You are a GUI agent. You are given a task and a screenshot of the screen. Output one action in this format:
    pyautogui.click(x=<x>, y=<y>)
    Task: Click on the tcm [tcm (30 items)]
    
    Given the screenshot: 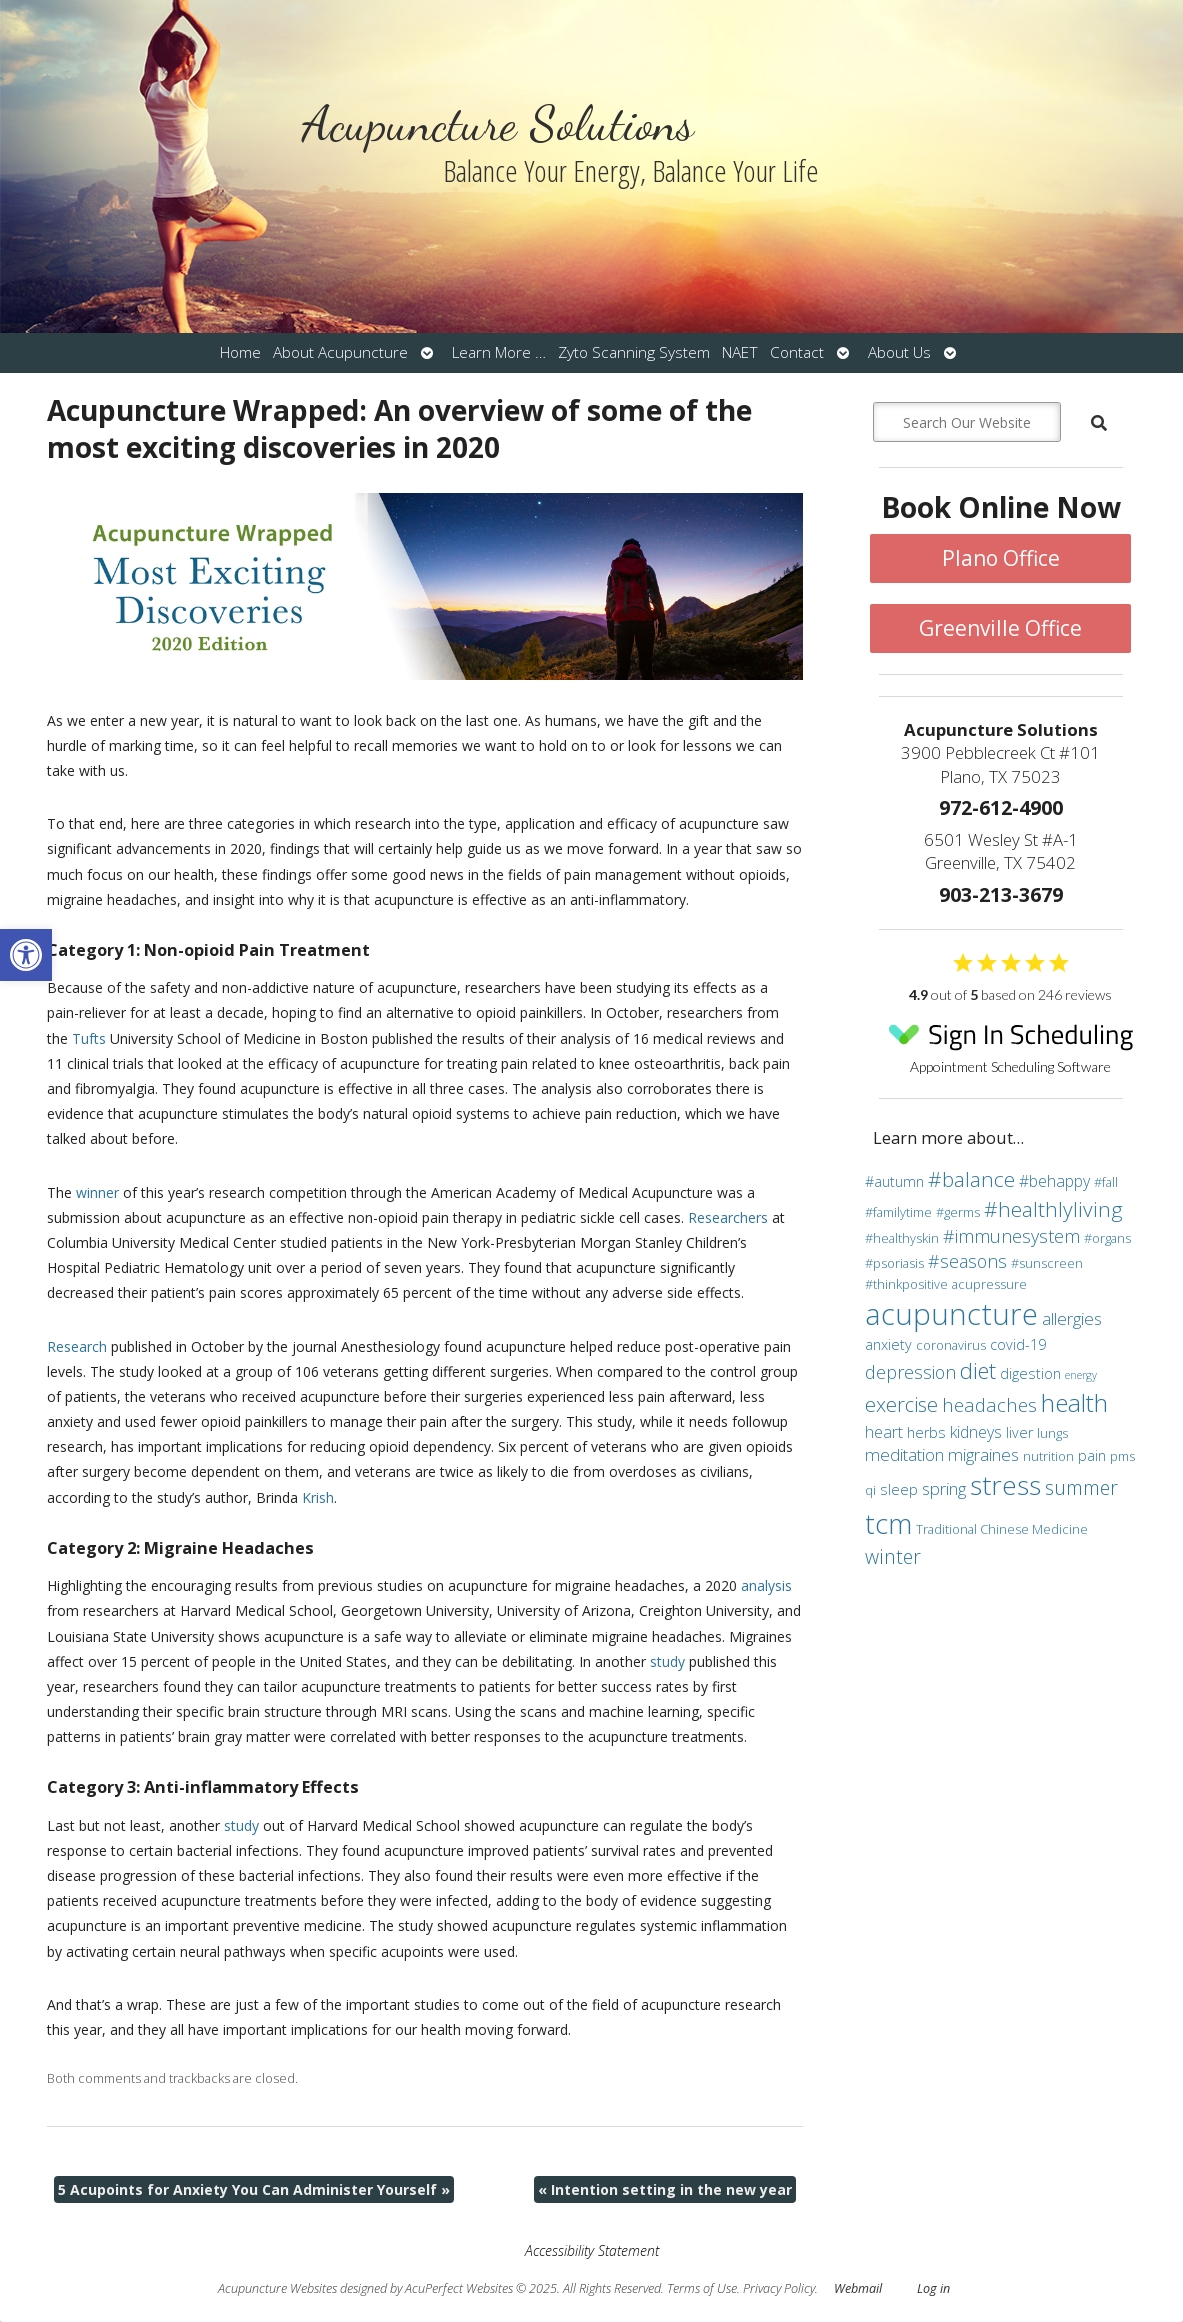 What is the action you would take?
    pyautogui.click(x=888, y=1523)
    